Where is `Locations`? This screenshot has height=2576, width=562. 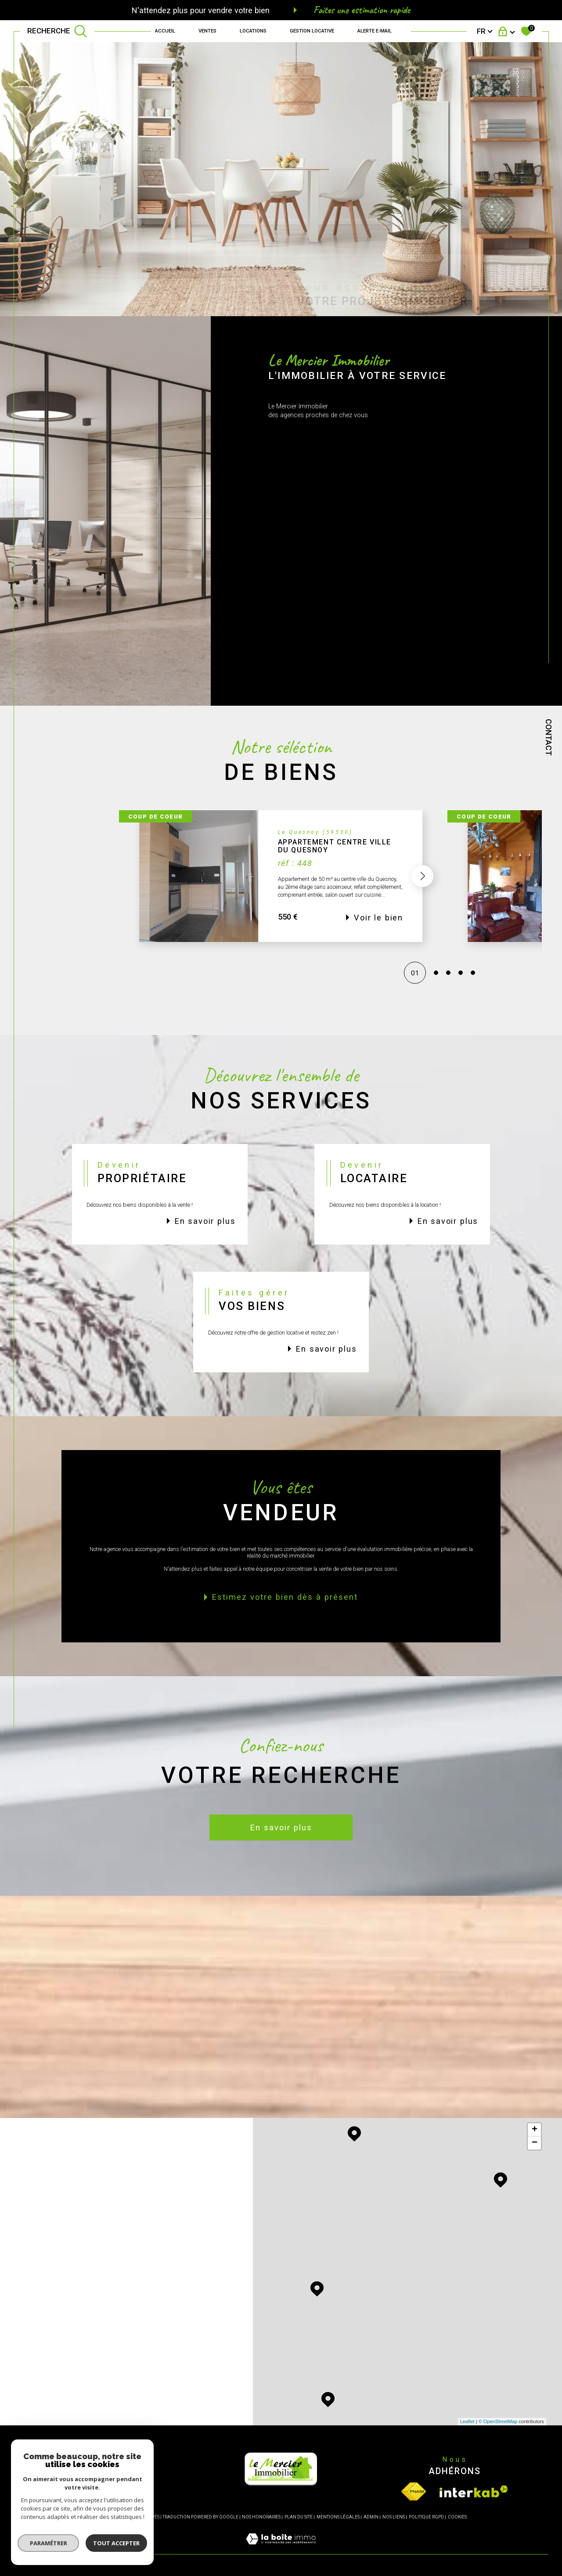
Locations is located at coordinates (253, 31).